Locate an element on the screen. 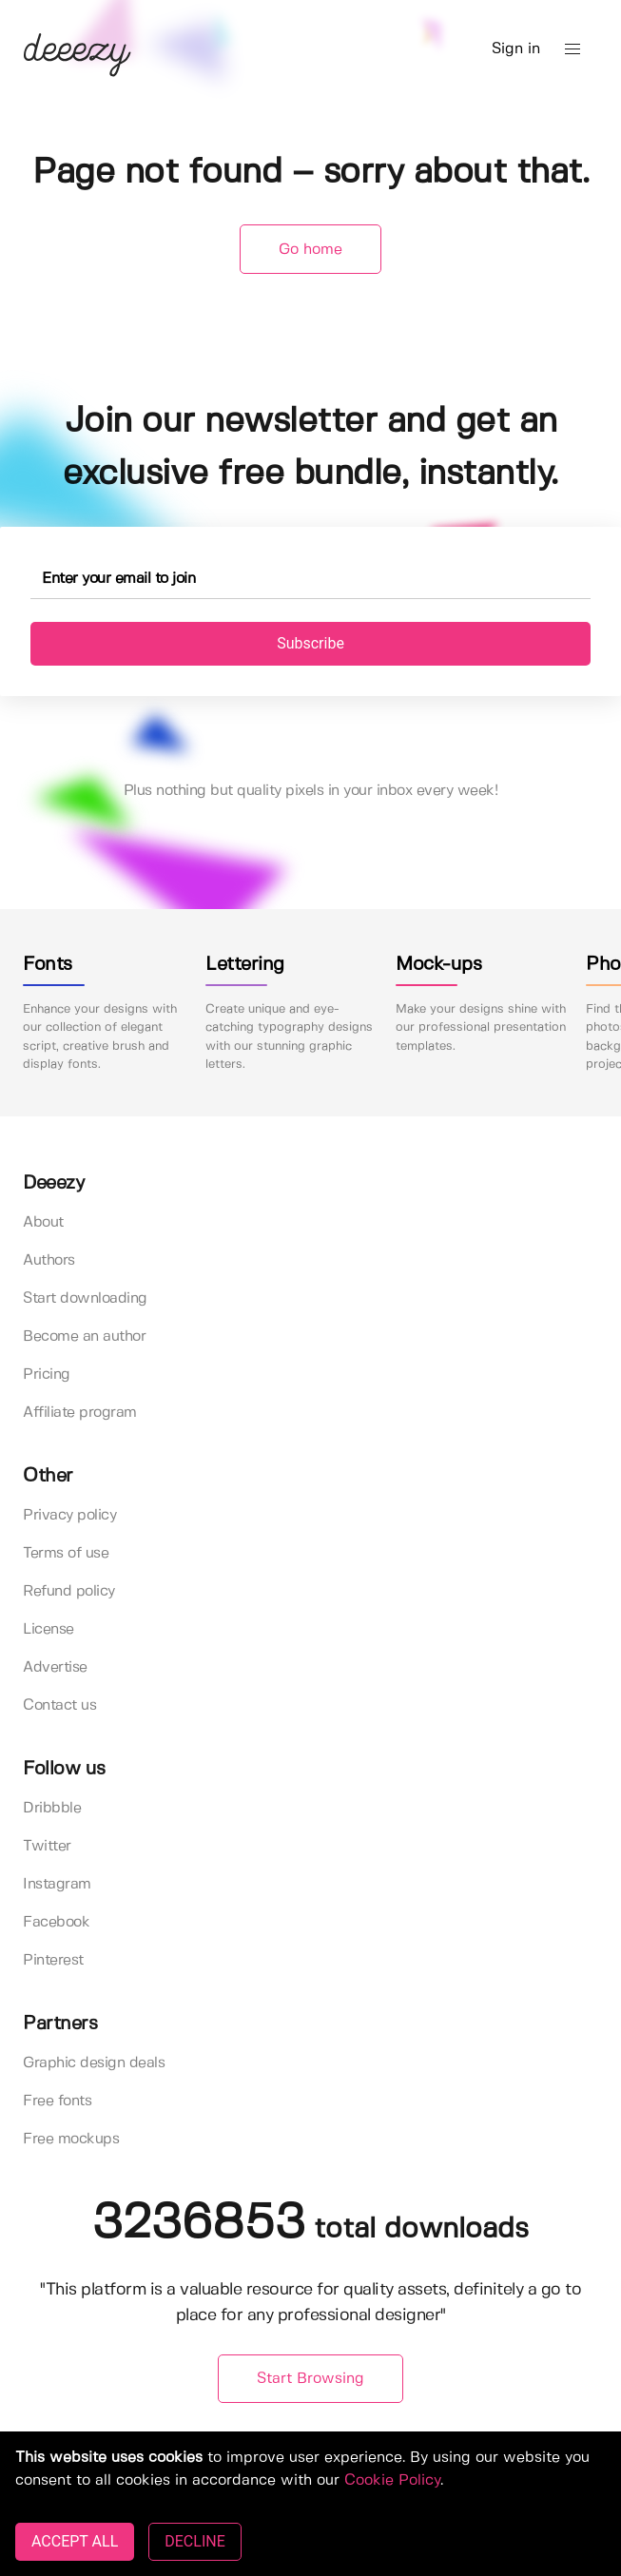  Twitter is located at coordinates (47, 1846).